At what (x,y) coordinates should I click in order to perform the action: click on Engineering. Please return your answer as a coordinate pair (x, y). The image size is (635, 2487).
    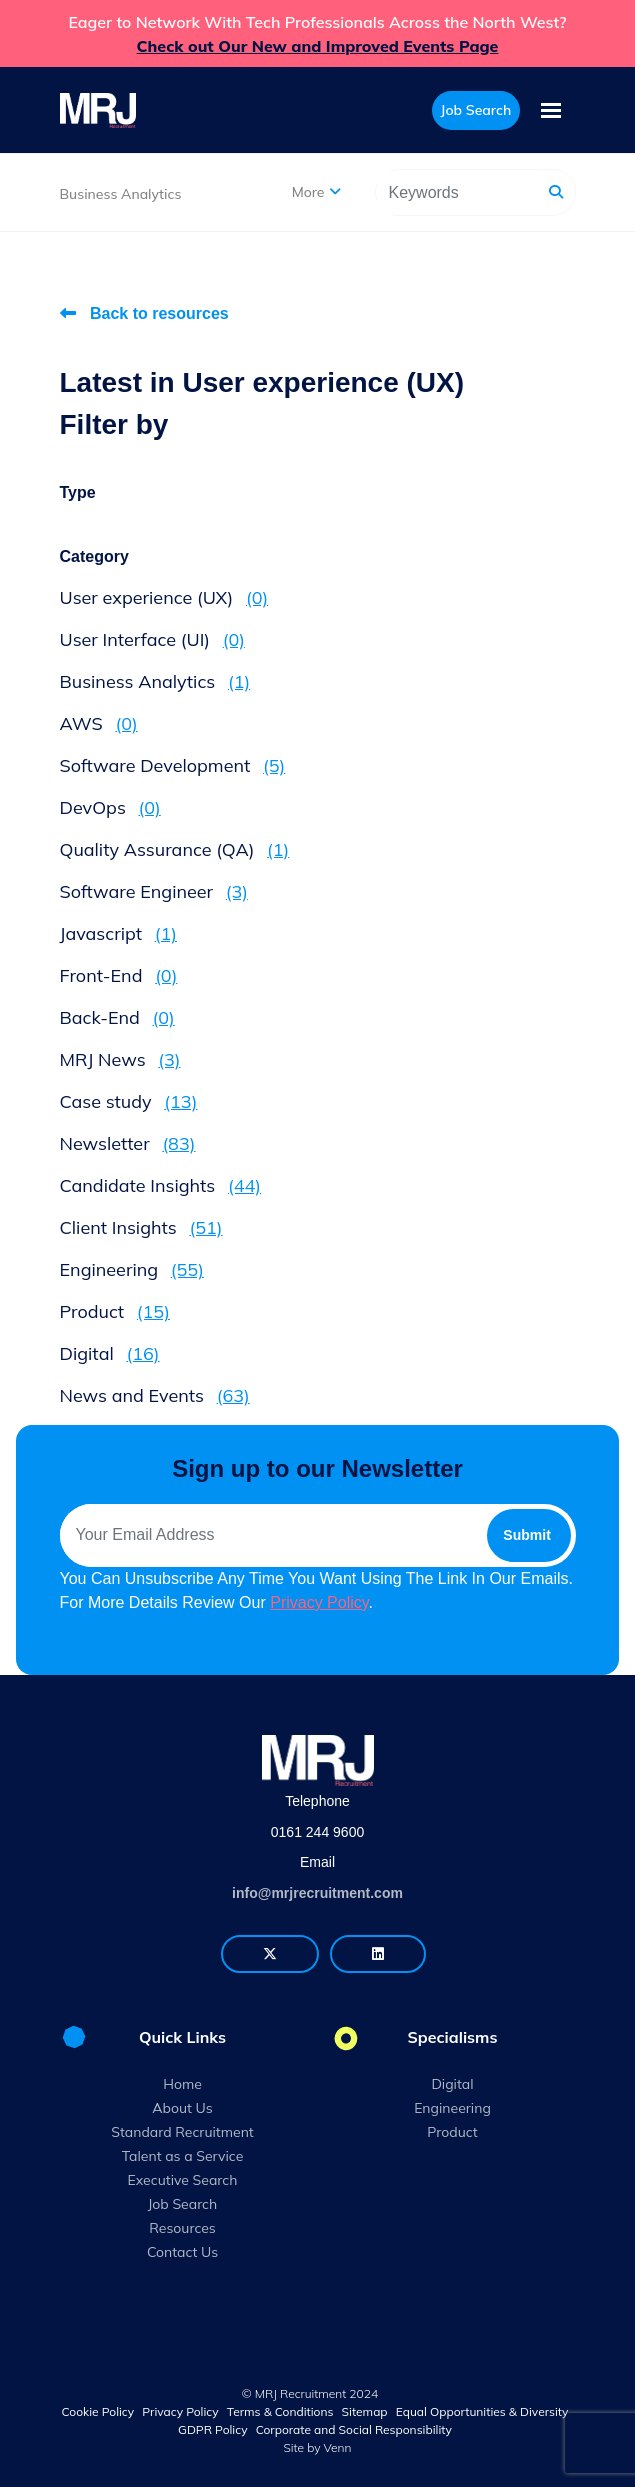
    Looking at the image, I should click on (132, 1269).